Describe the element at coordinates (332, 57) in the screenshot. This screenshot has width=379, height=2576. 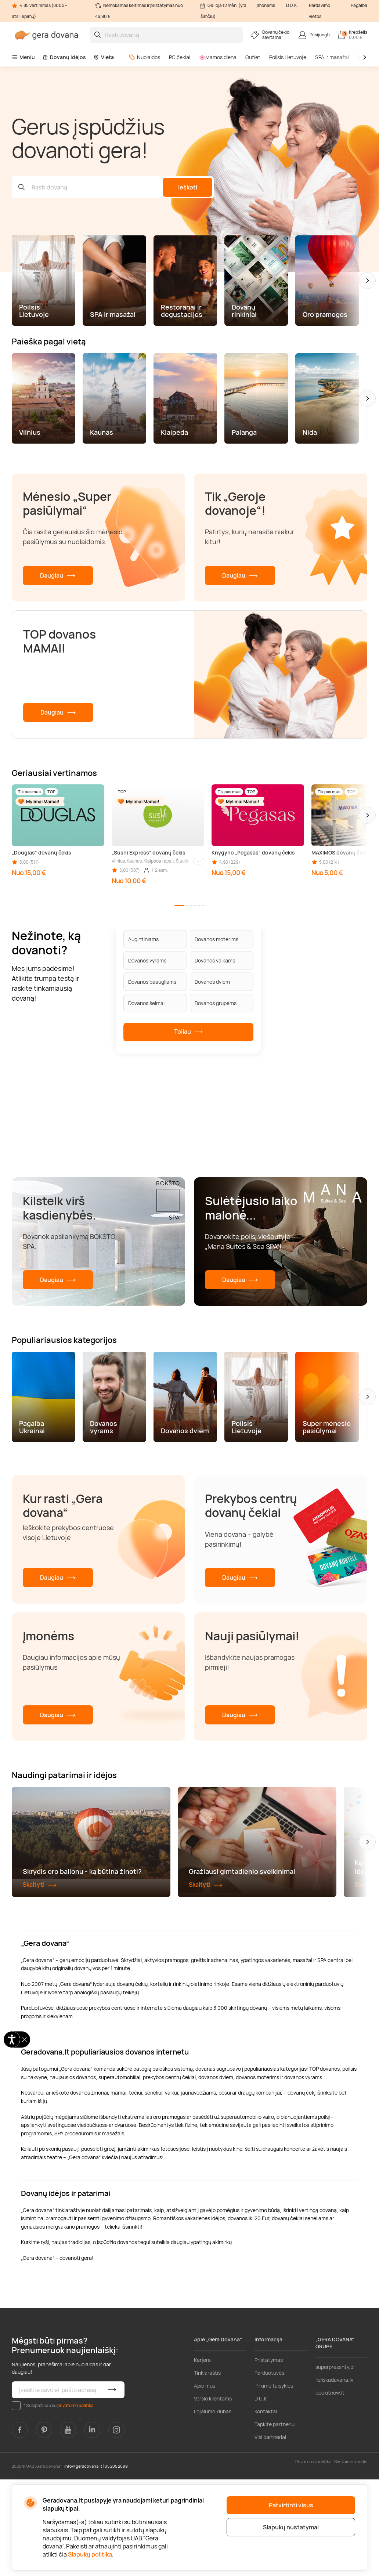
I see `SPA ir masažai` at that location.